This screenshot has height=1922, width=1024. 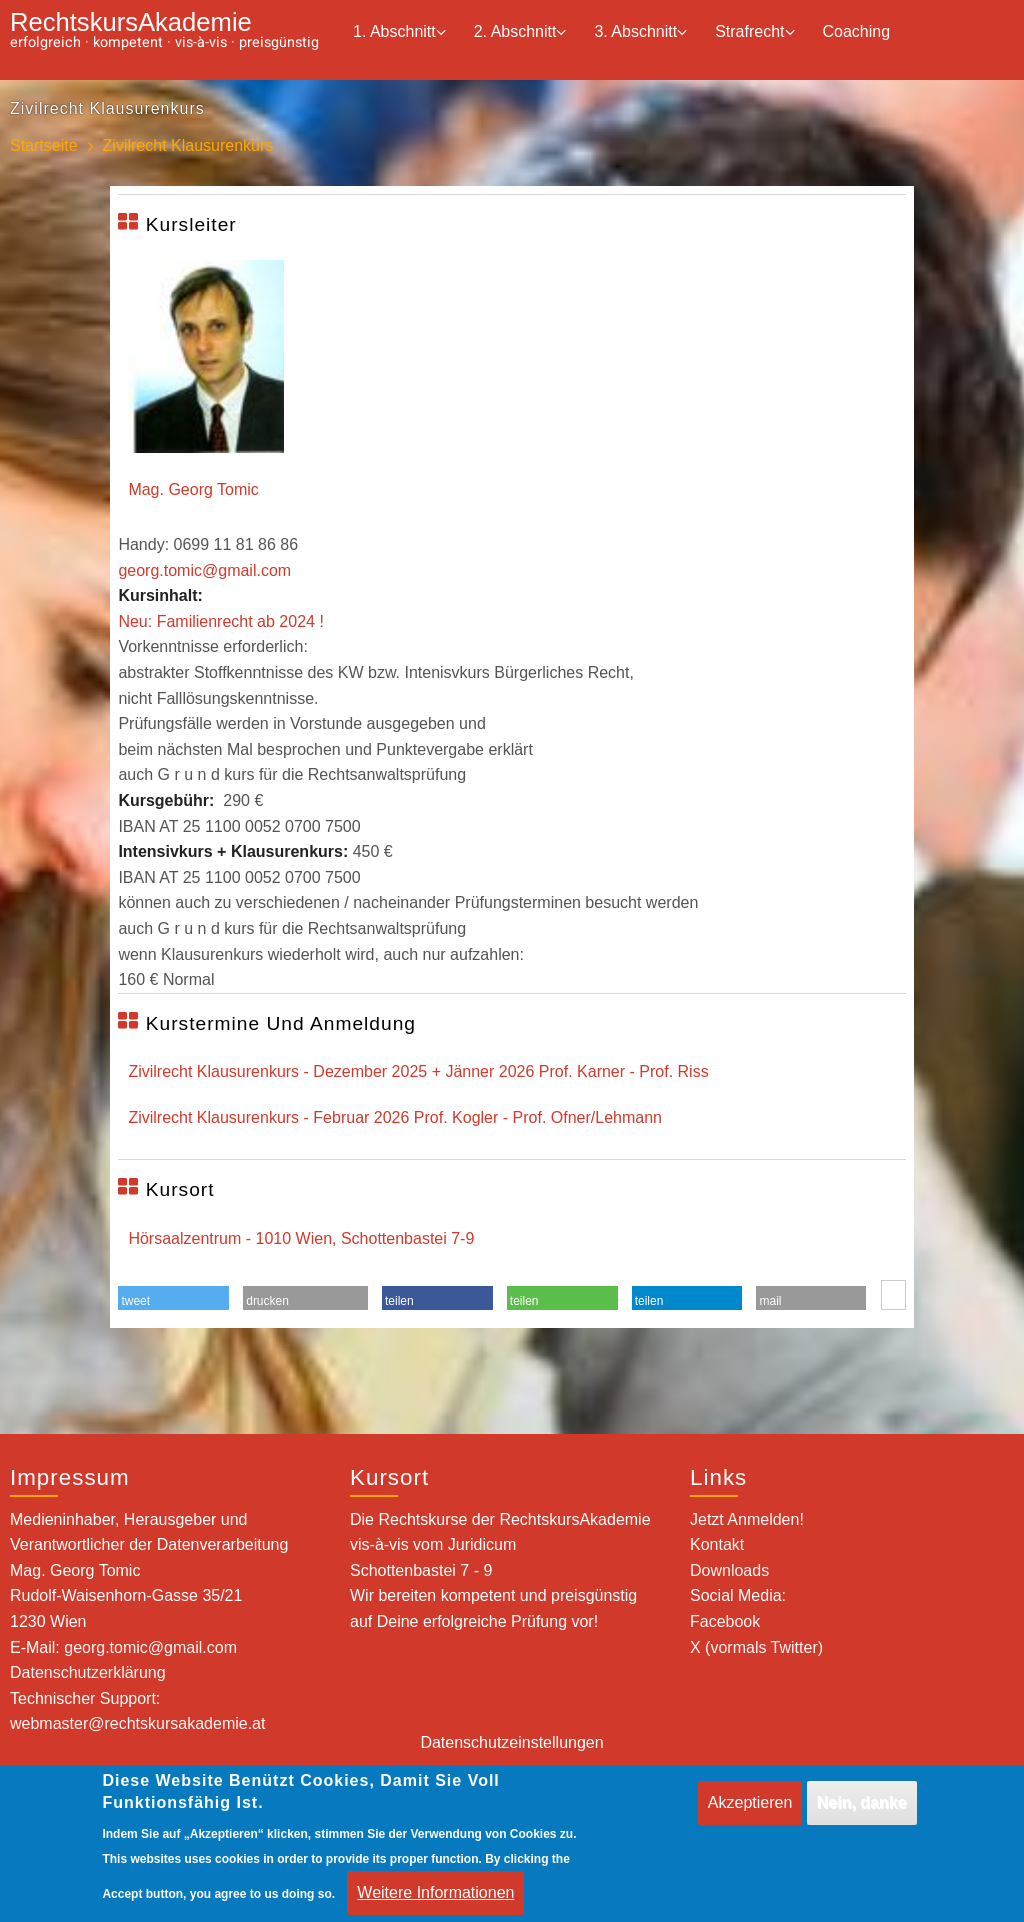 I want to click on Kontakt, so click(x=717, y=1544).